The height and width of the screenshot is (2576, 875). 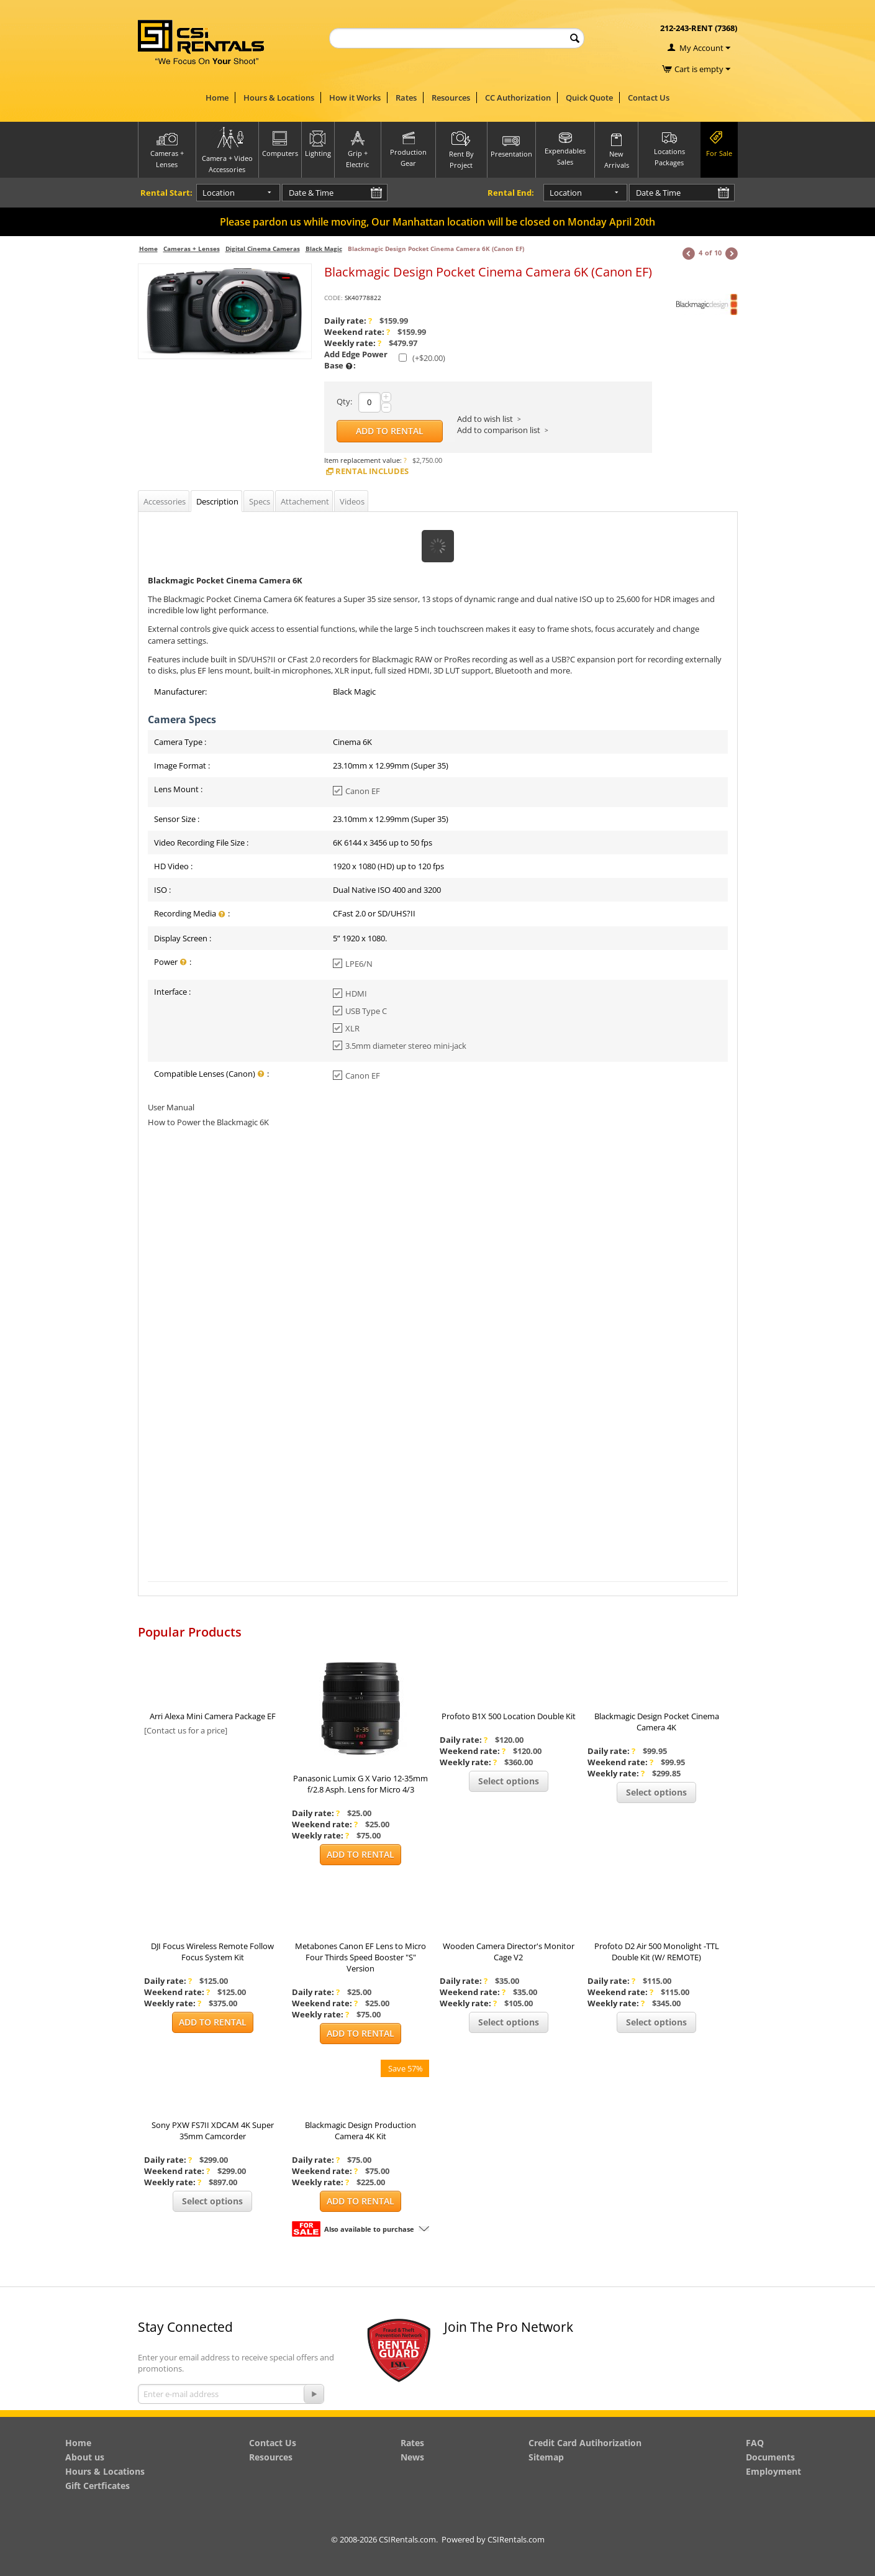 I want to click on Profoto D2 Air 500 Monolight -TTL Double Kit (W/ REMOTE), so click(x=656, y=1951).